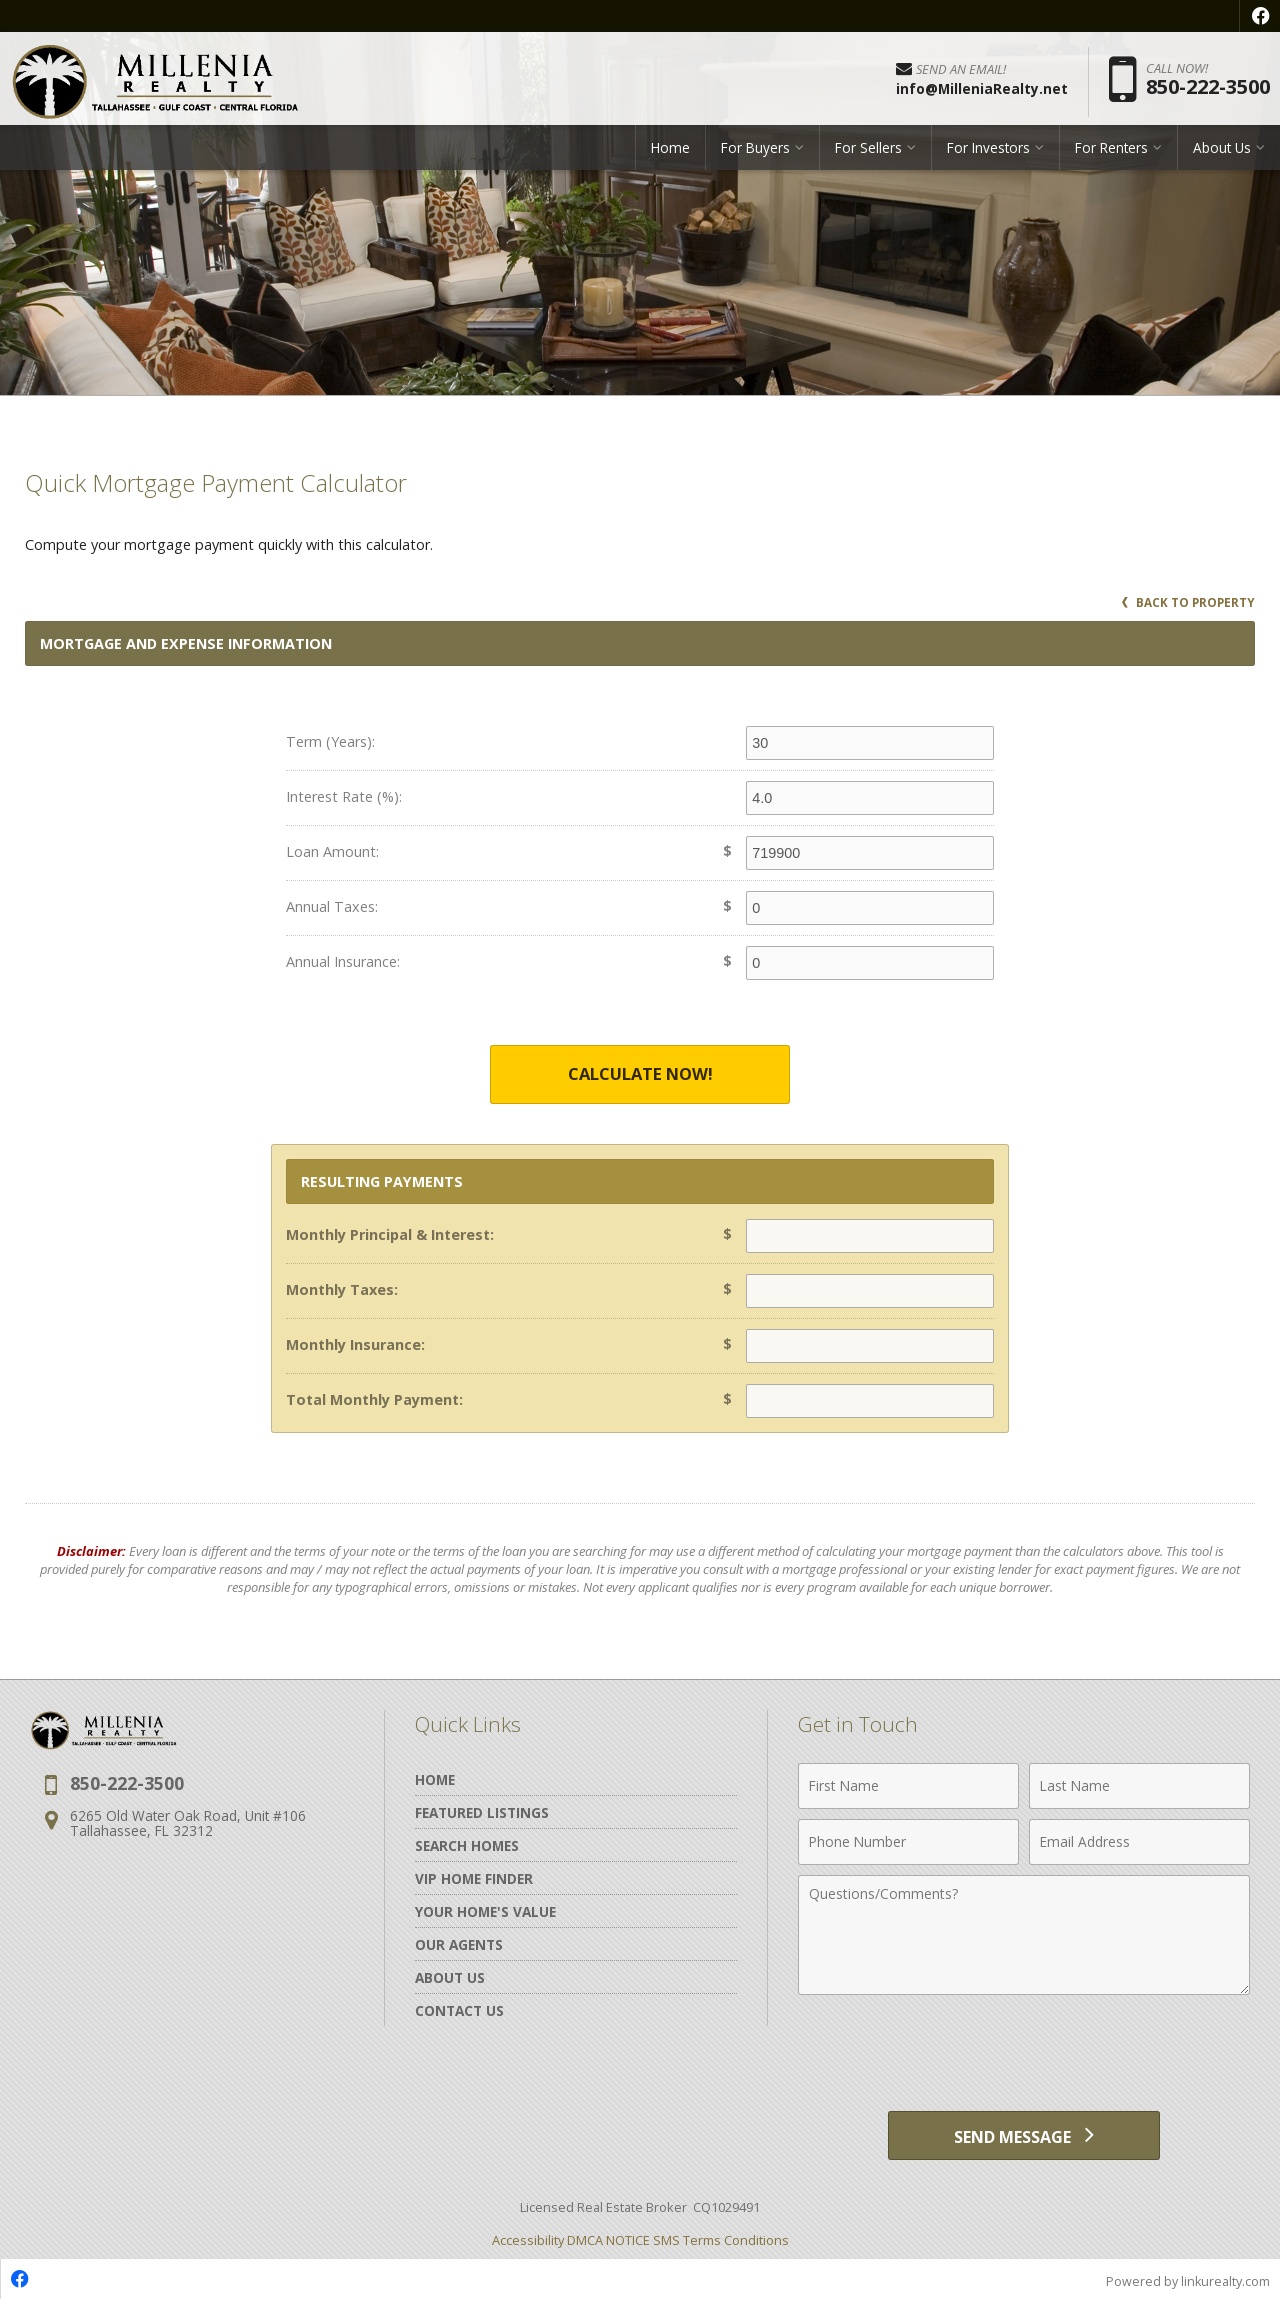 The width and height of the screenshot is (1280, 2307). I want to click on For Investors, so click(988, 154).